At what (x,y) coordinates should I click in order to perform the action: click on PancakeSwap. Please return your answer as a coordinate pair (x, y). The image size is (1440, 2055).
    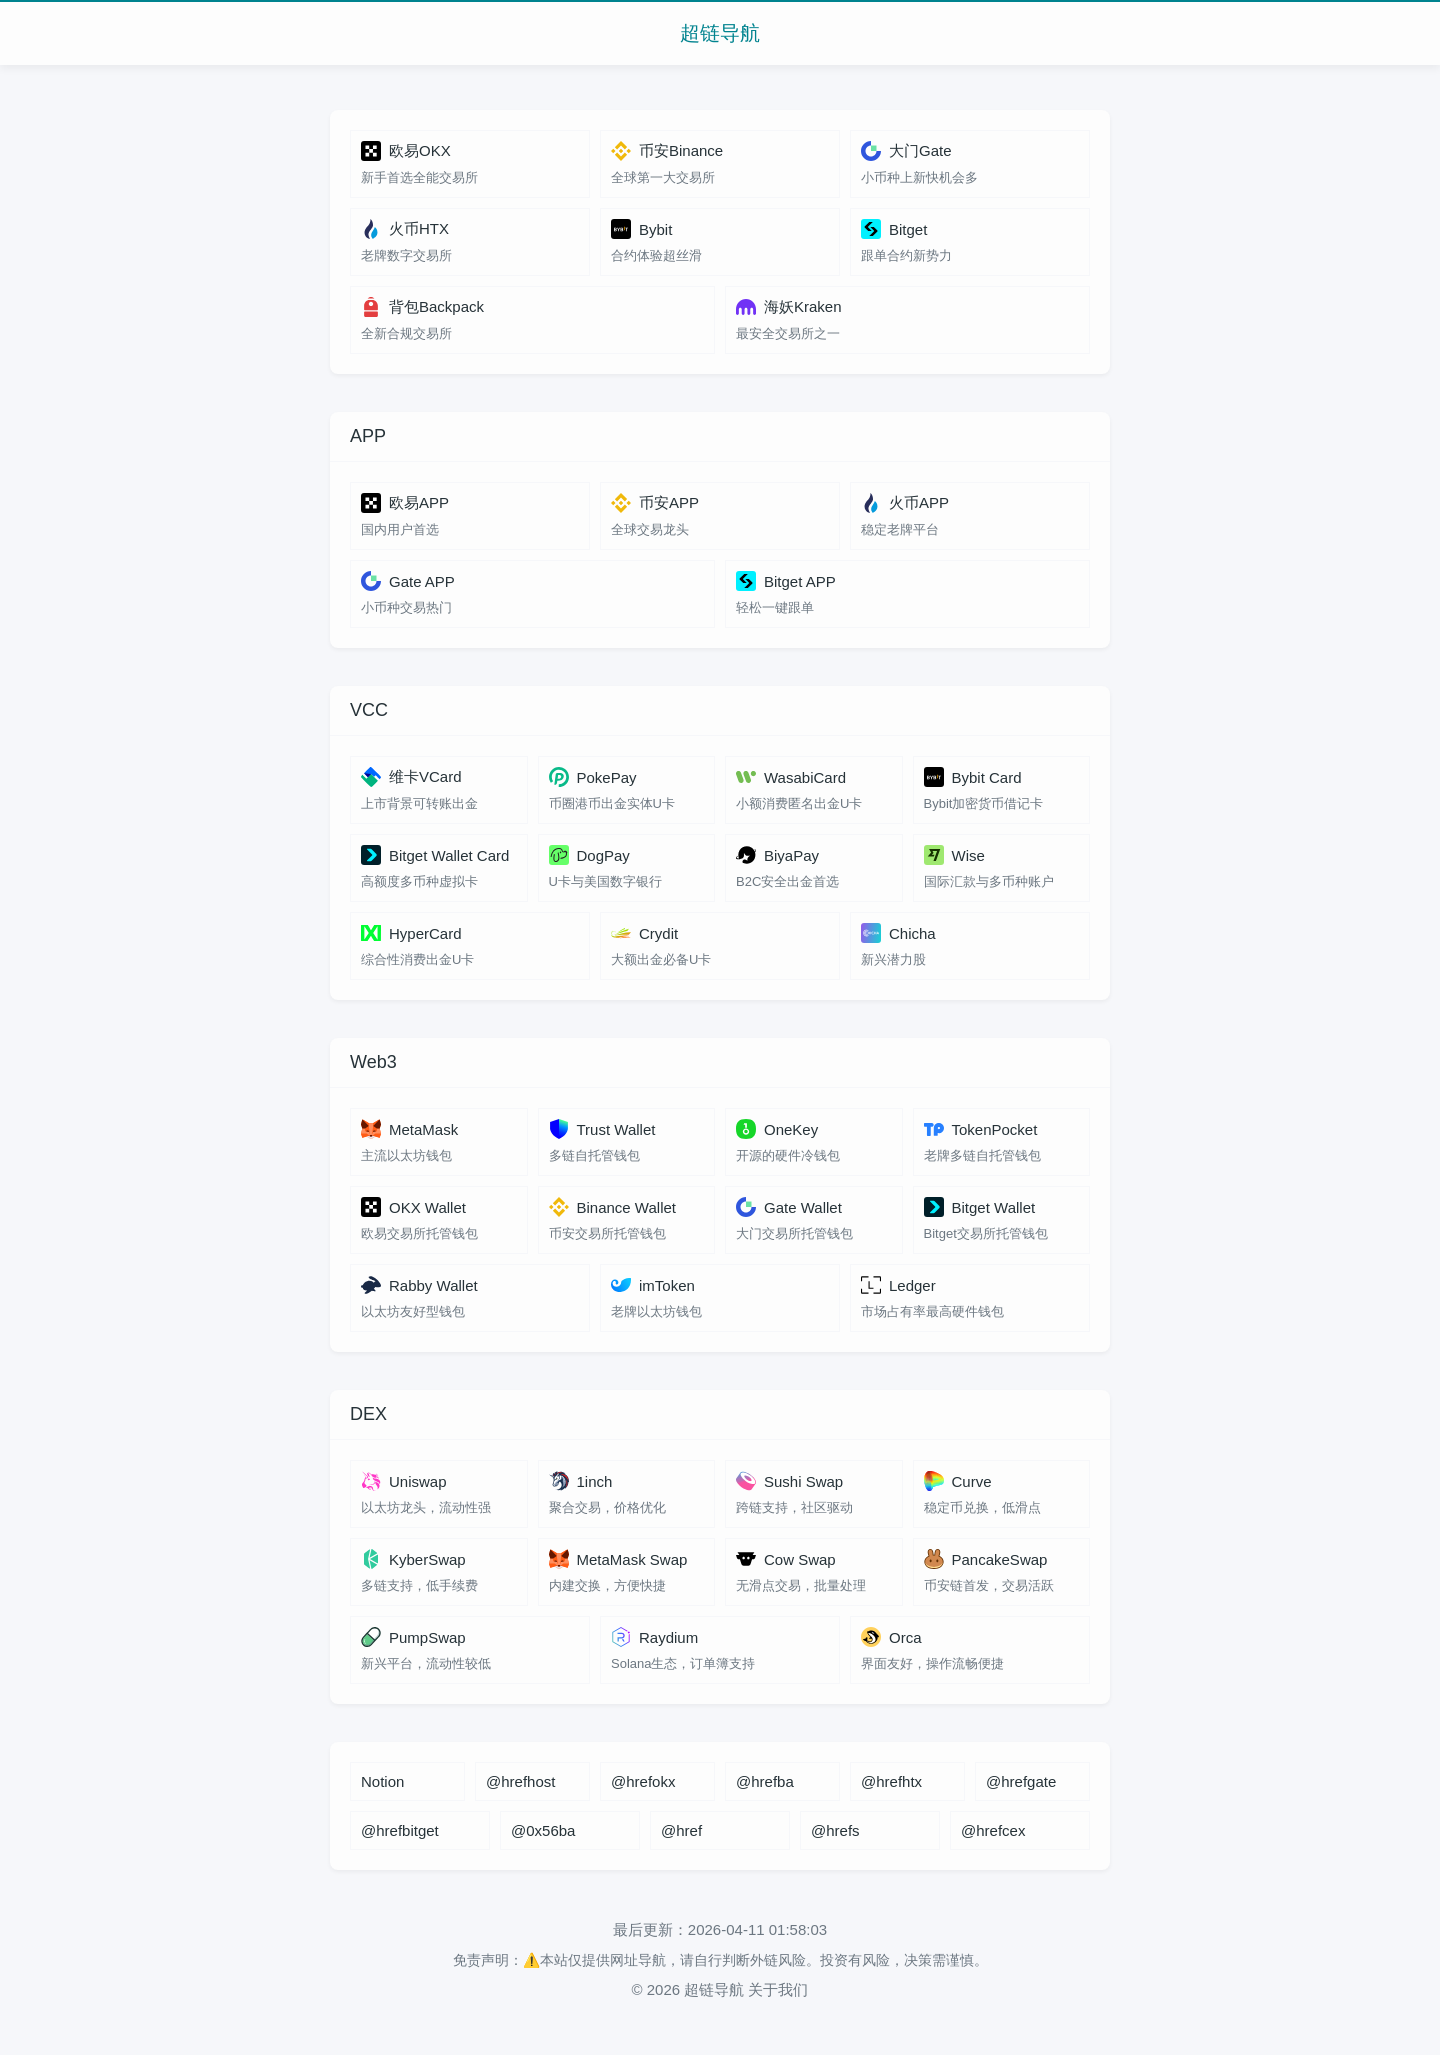
    Looking at the image, I should click on (986, 1559).